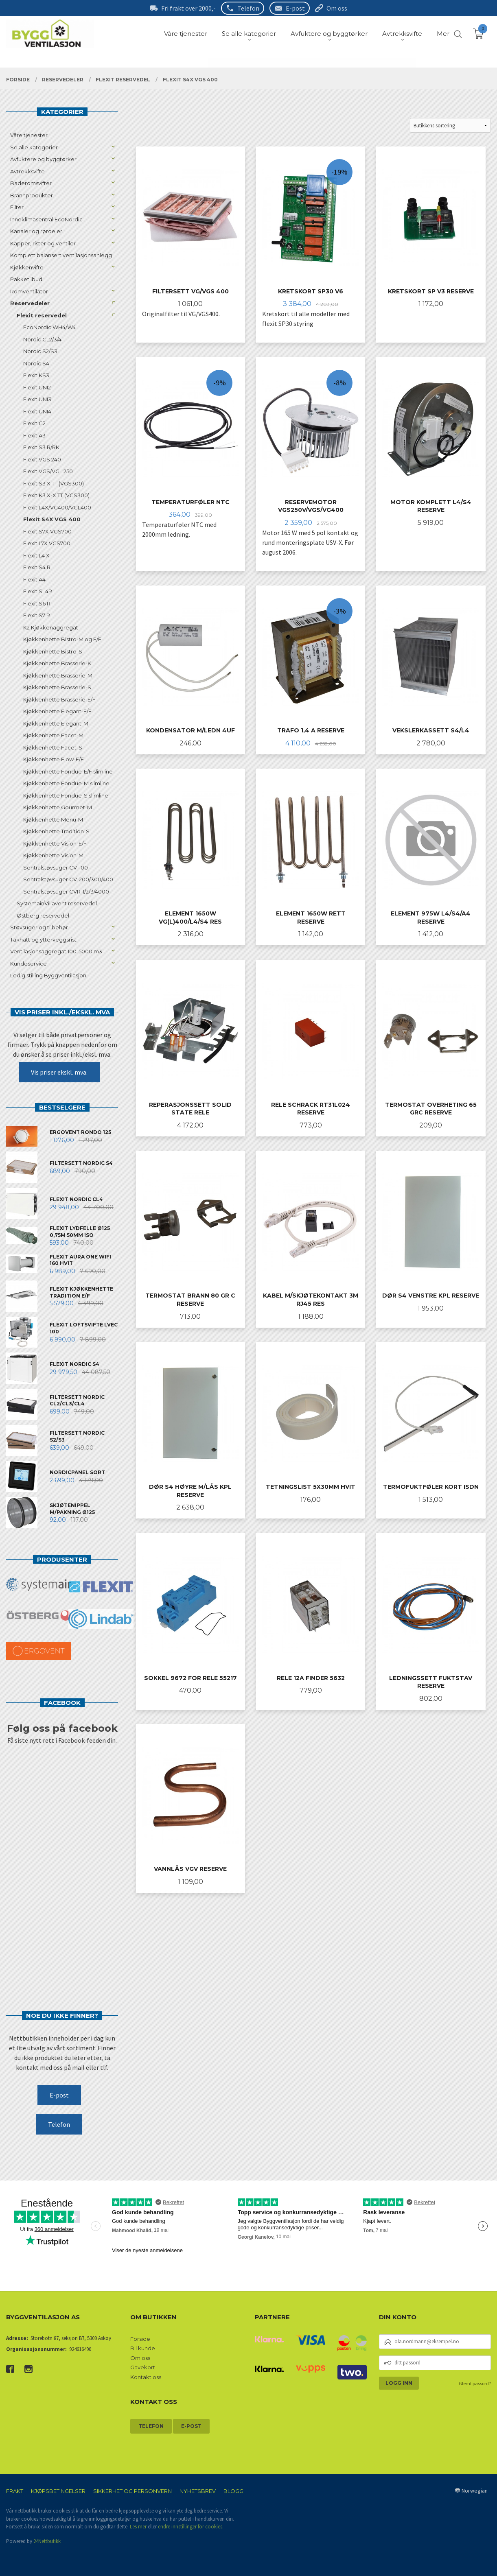 This screenshot has width=497, height=2576. Describe the element at coordinates (57, 507) in the screenshot. I see `Flexit L4X/VG400/VGL400` at that location.